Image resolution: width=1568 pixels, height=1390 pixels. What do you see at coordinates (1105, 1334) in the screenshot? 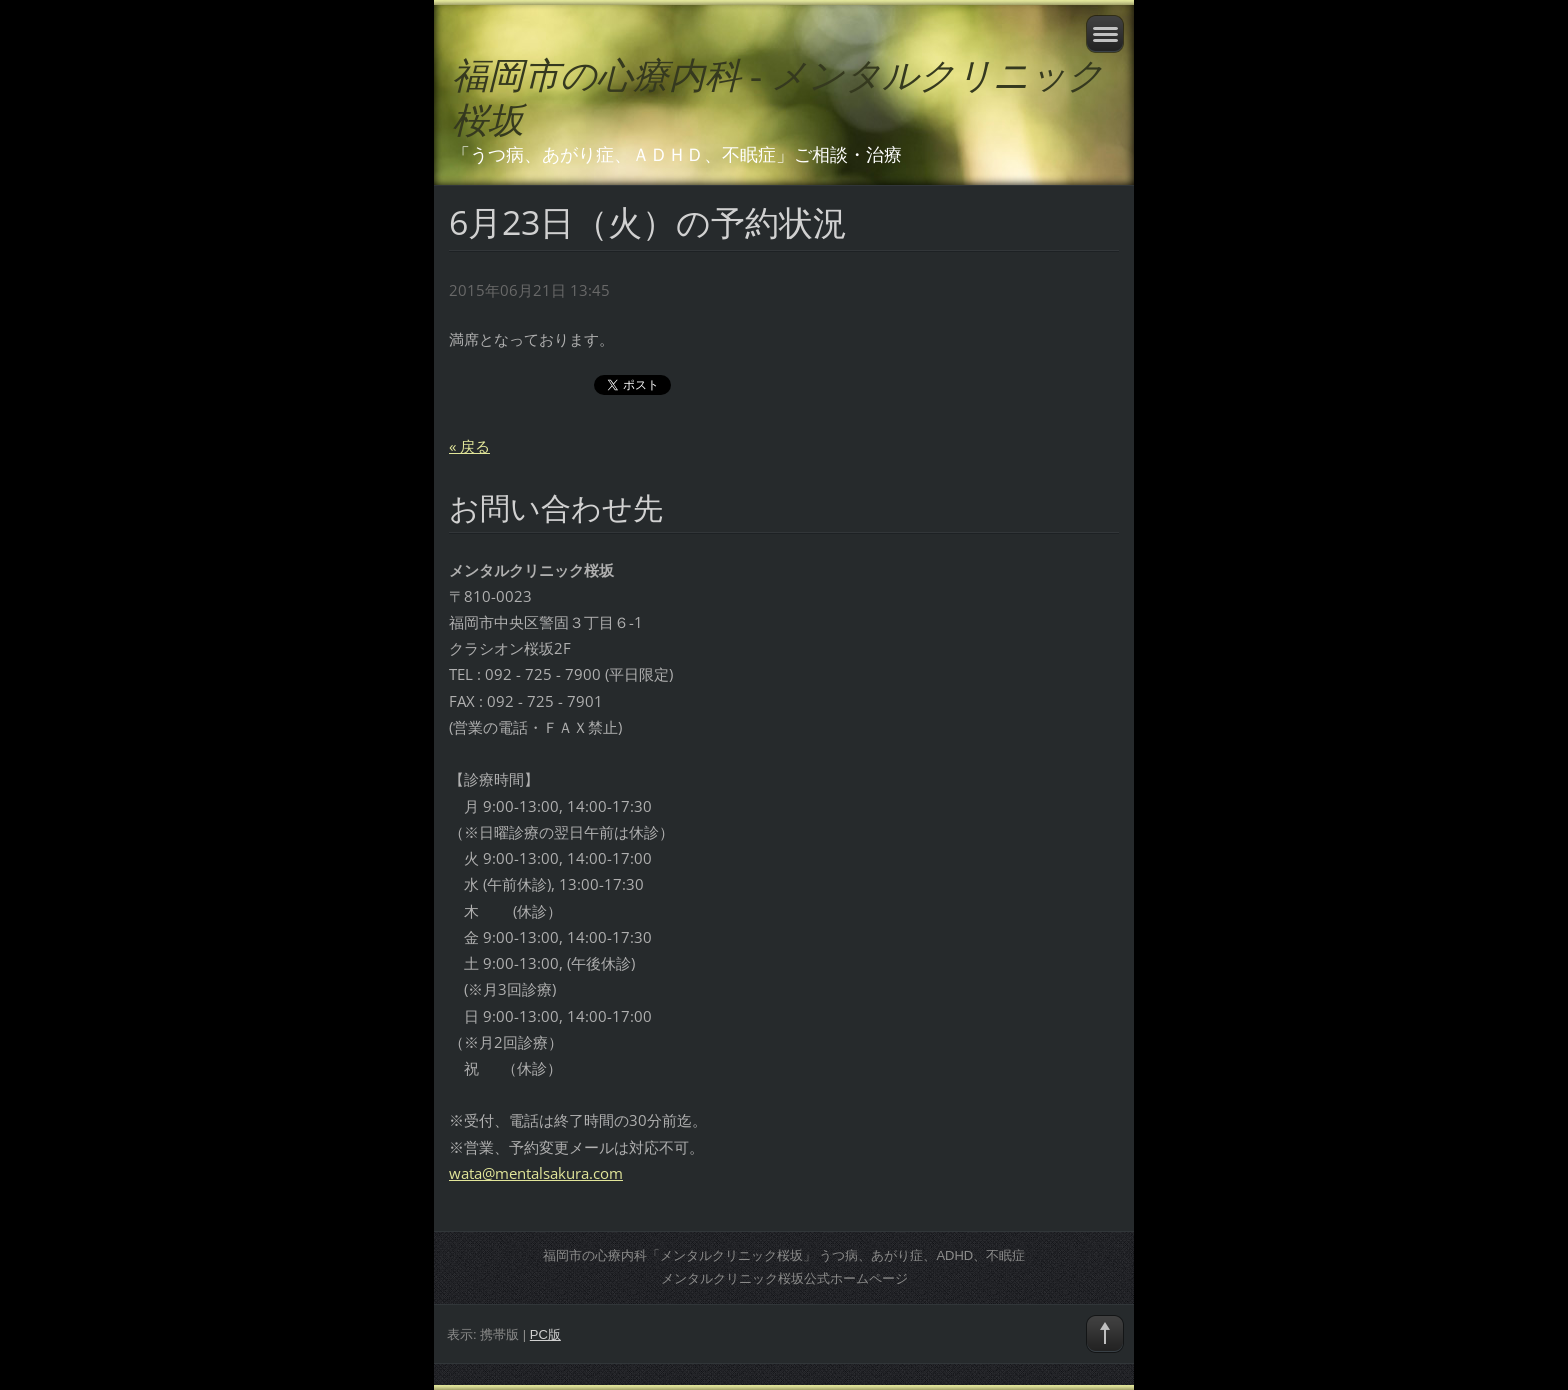
I see `To Top` at bounding box center [1105, 1334].